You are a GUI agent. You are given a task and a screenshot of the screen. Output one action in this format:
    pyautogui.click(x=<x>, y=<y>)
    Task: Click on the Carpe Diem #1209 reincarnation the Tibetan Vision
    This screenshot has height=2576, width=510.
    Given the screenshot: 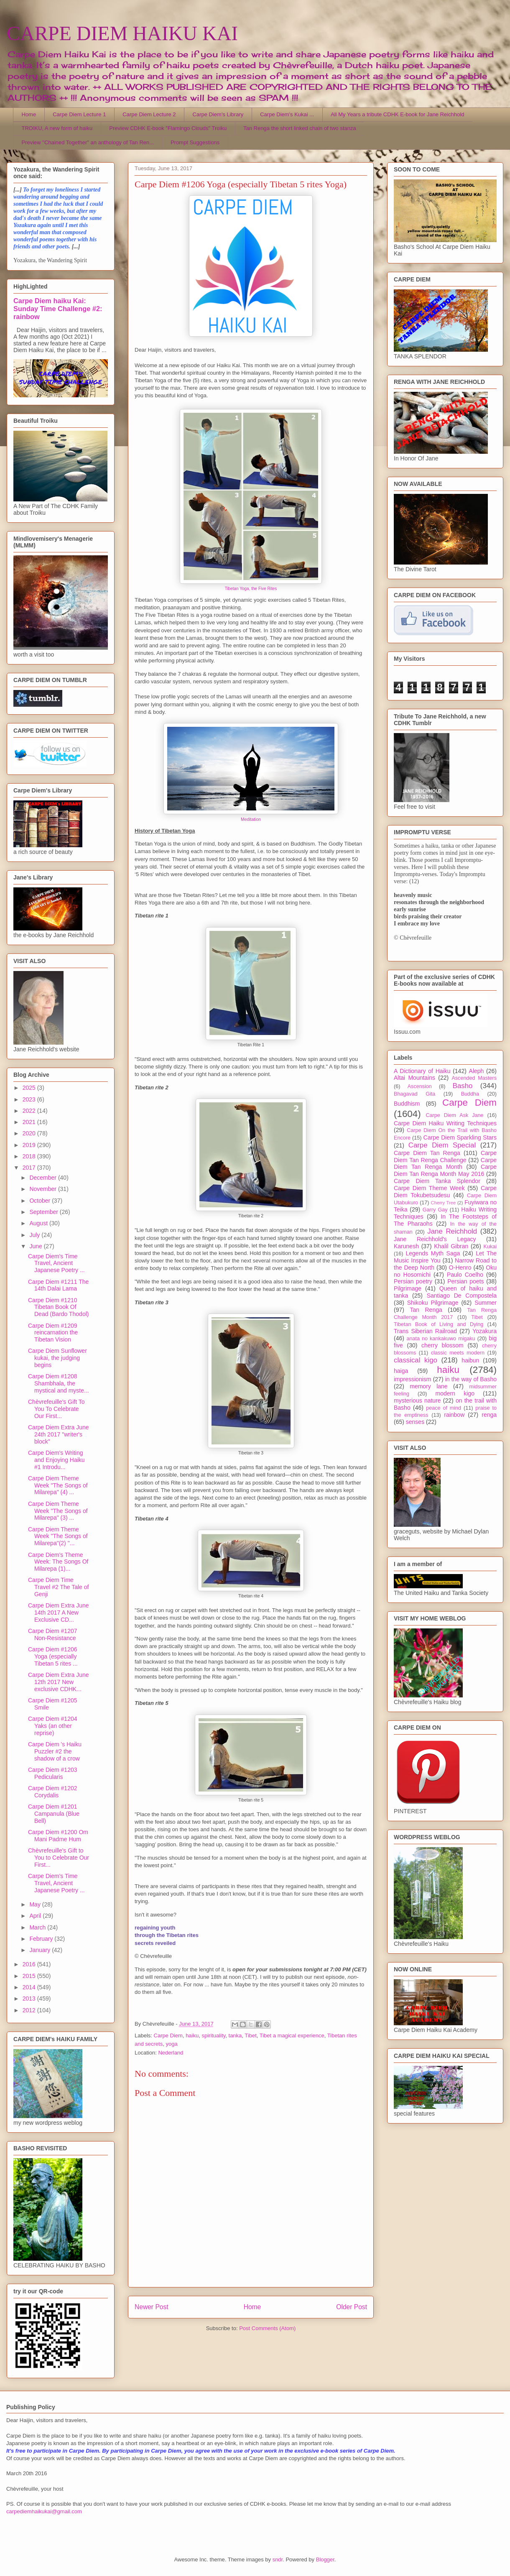 What is the action you would take?
    pyautogui.click(x=53, y=1332)
    